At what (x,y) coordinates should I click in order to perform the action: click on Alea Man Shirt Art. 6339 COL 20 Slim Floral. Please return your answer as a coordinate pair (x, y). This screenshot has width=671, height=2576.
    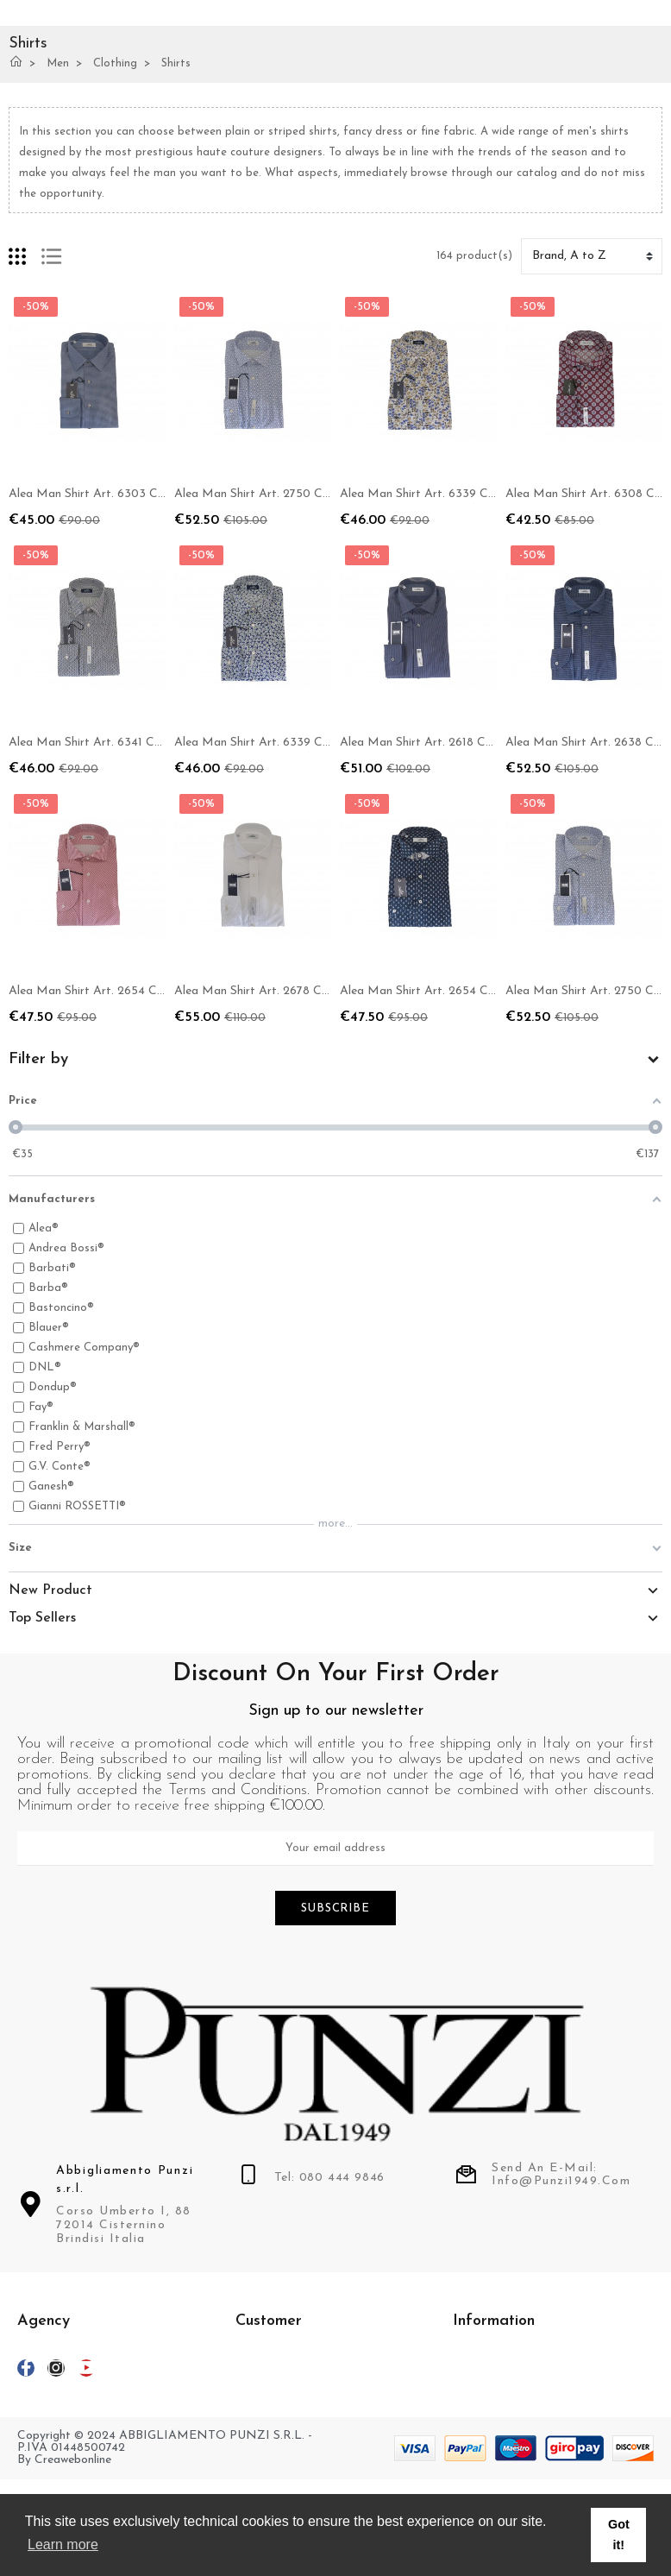
    Looking at the image, I should click on (462, 494).